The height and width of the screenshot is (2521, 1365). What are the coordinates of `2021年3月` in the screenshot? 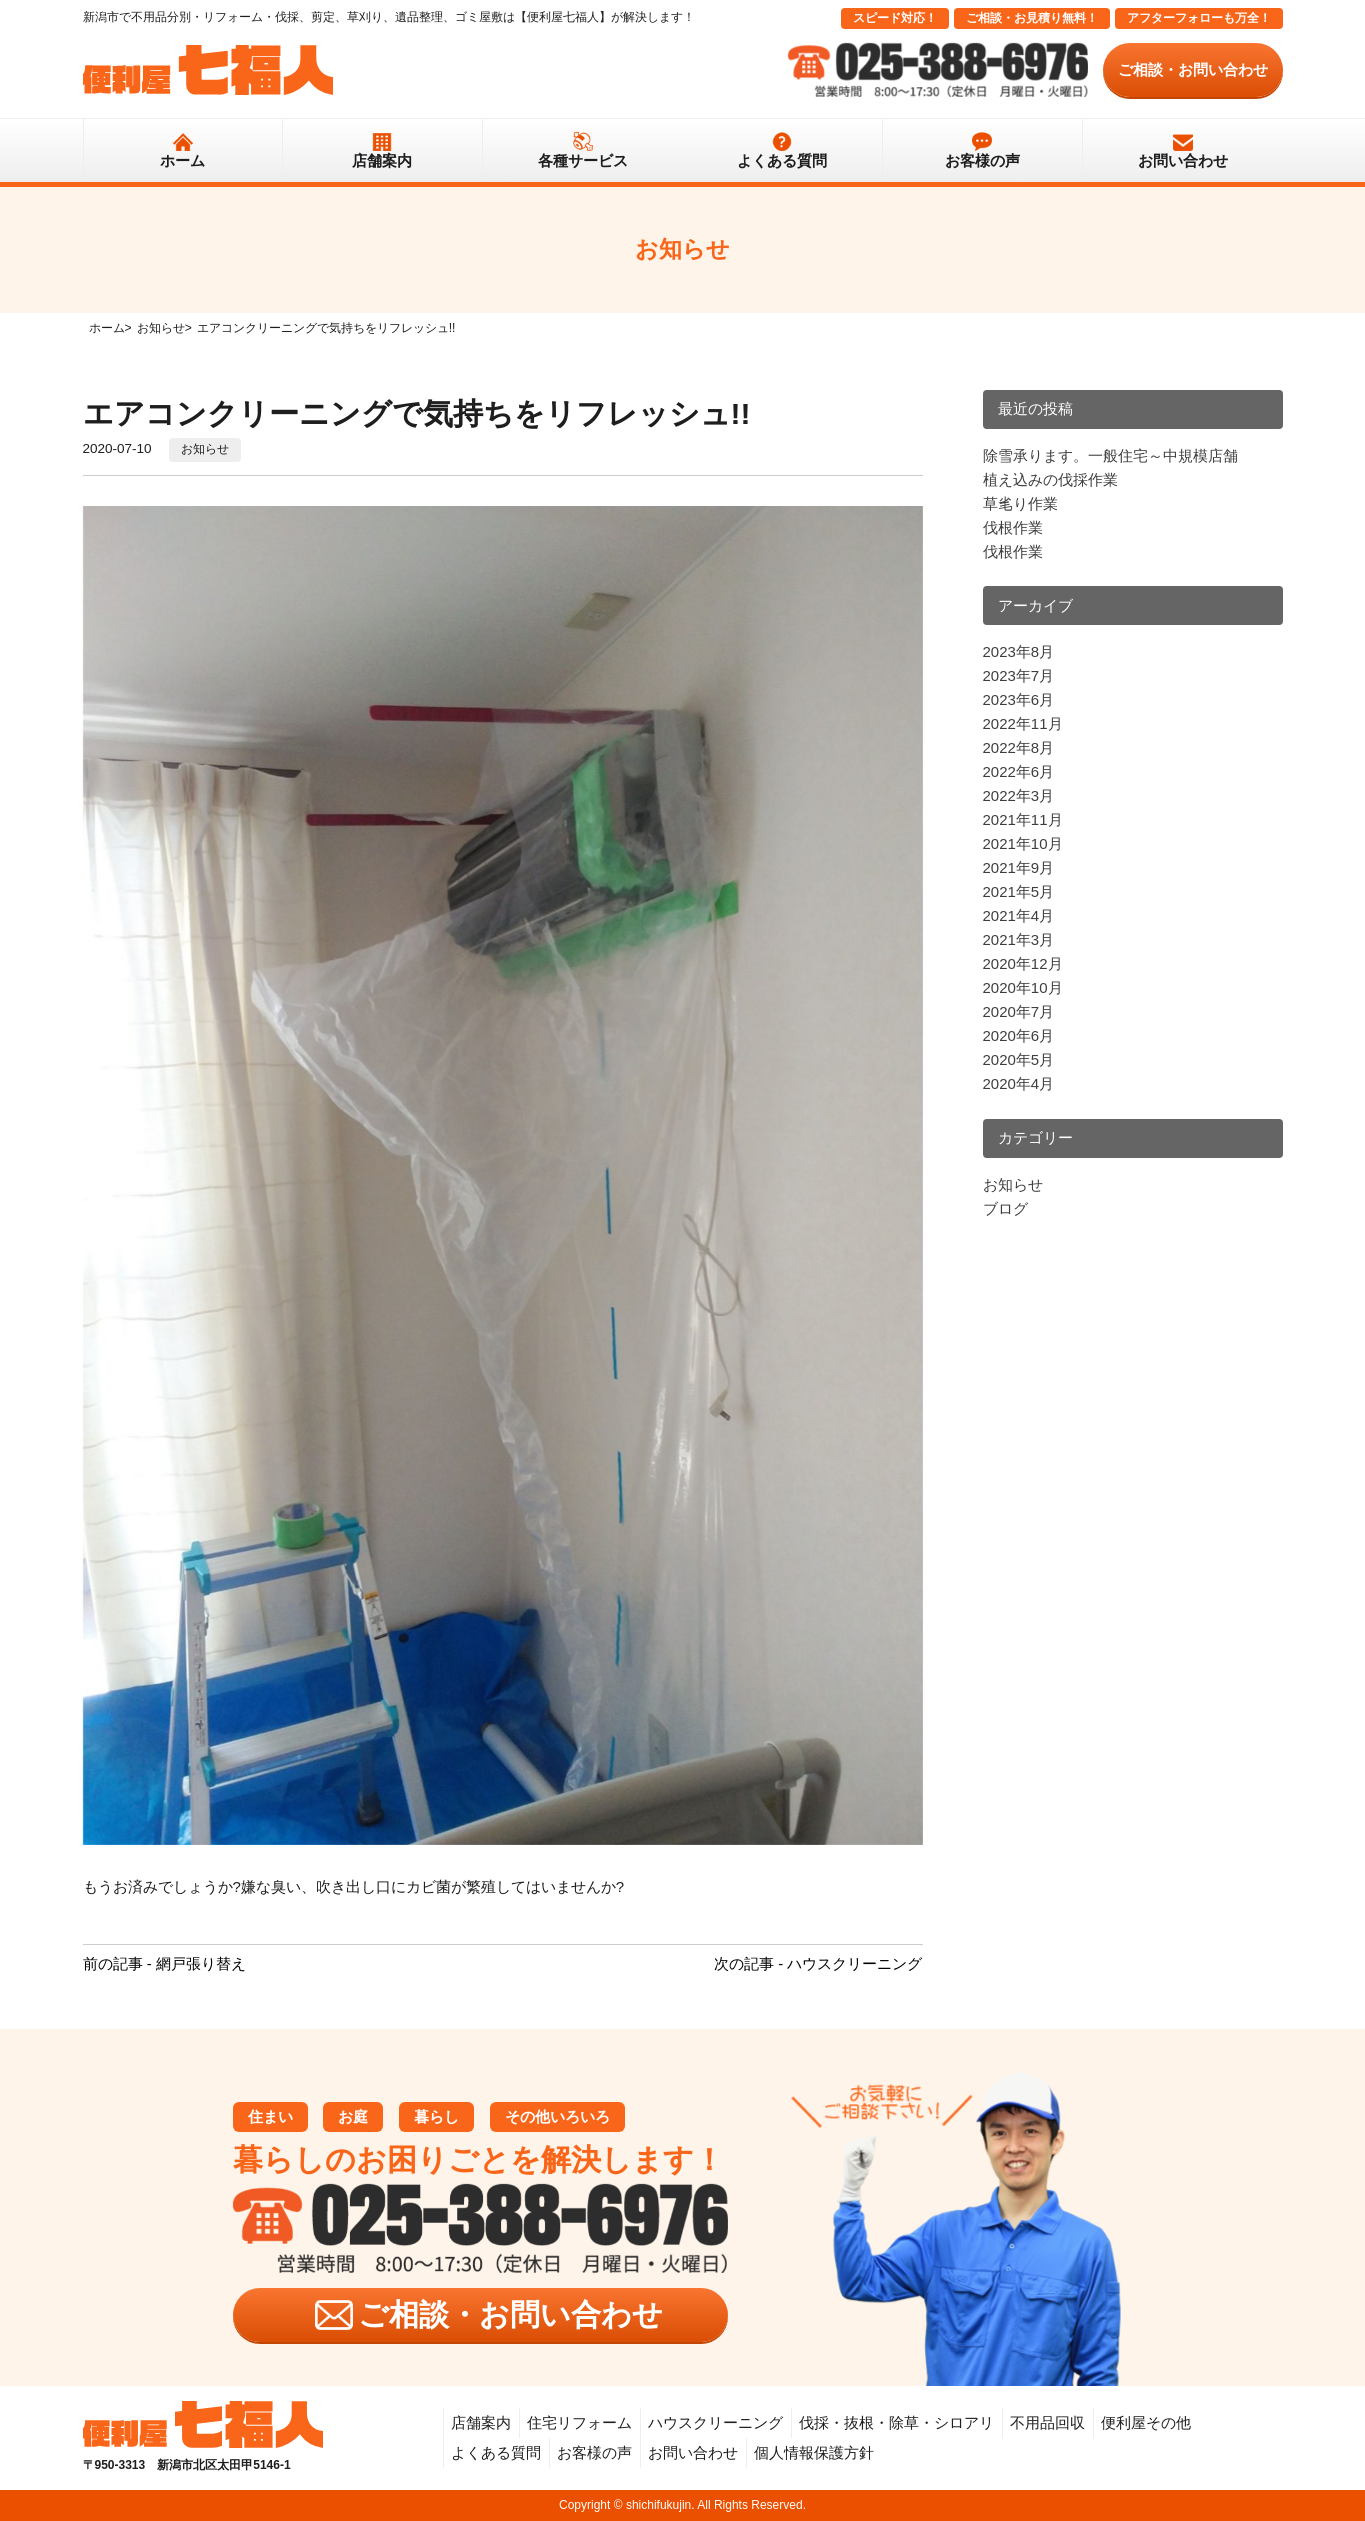 It's located at (1019, 939).